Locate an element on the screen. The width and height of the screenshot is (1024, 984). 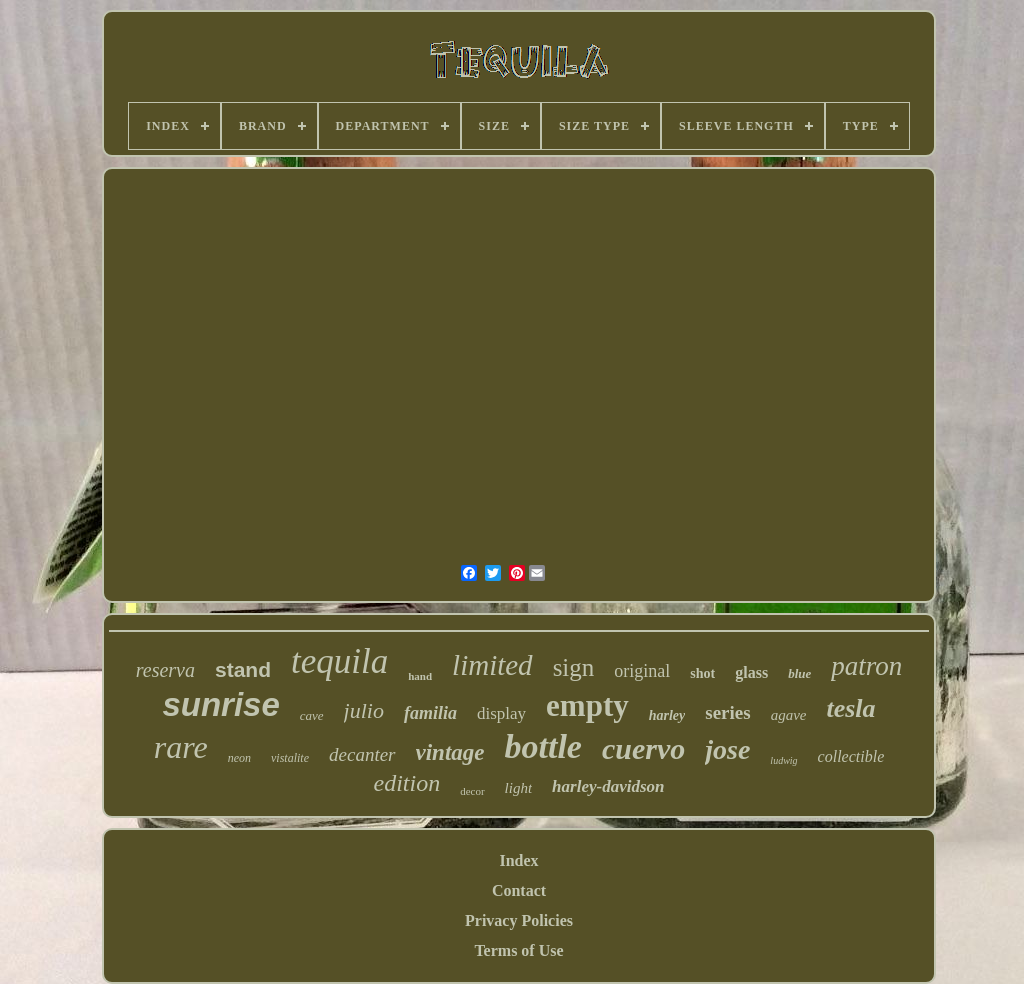
julio is located at coordinates (364, 710).